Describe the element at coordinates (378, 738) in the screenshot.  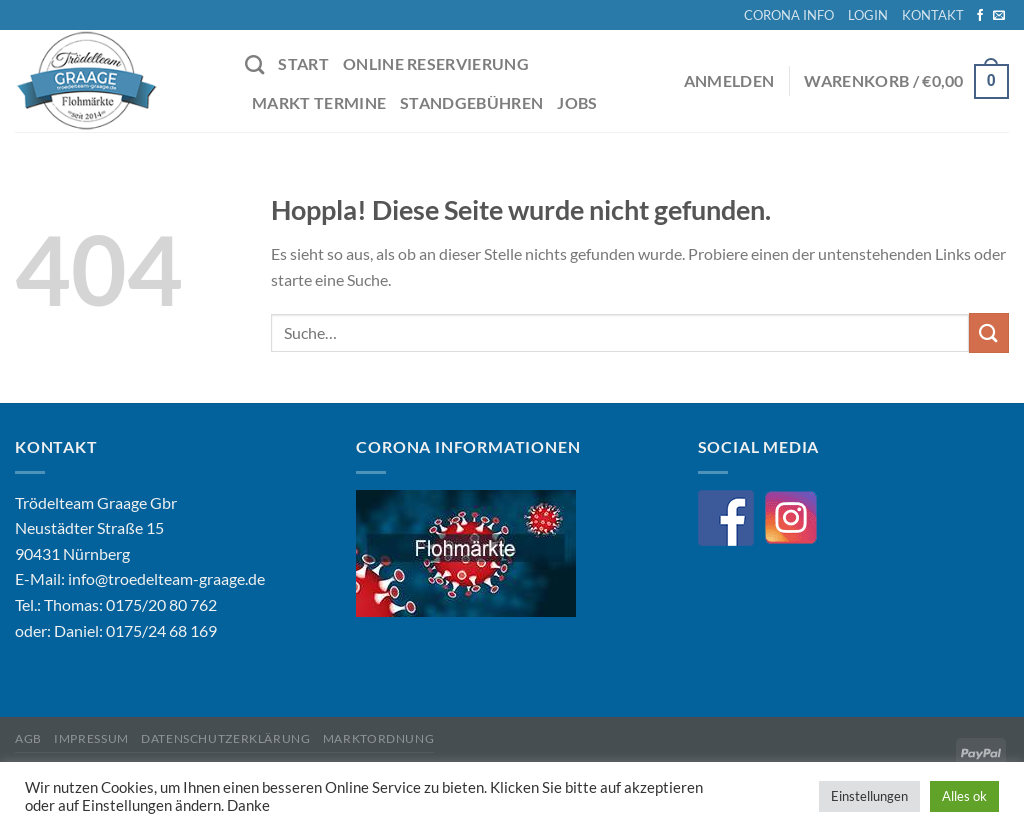
I see `Marktordnung` at that location.